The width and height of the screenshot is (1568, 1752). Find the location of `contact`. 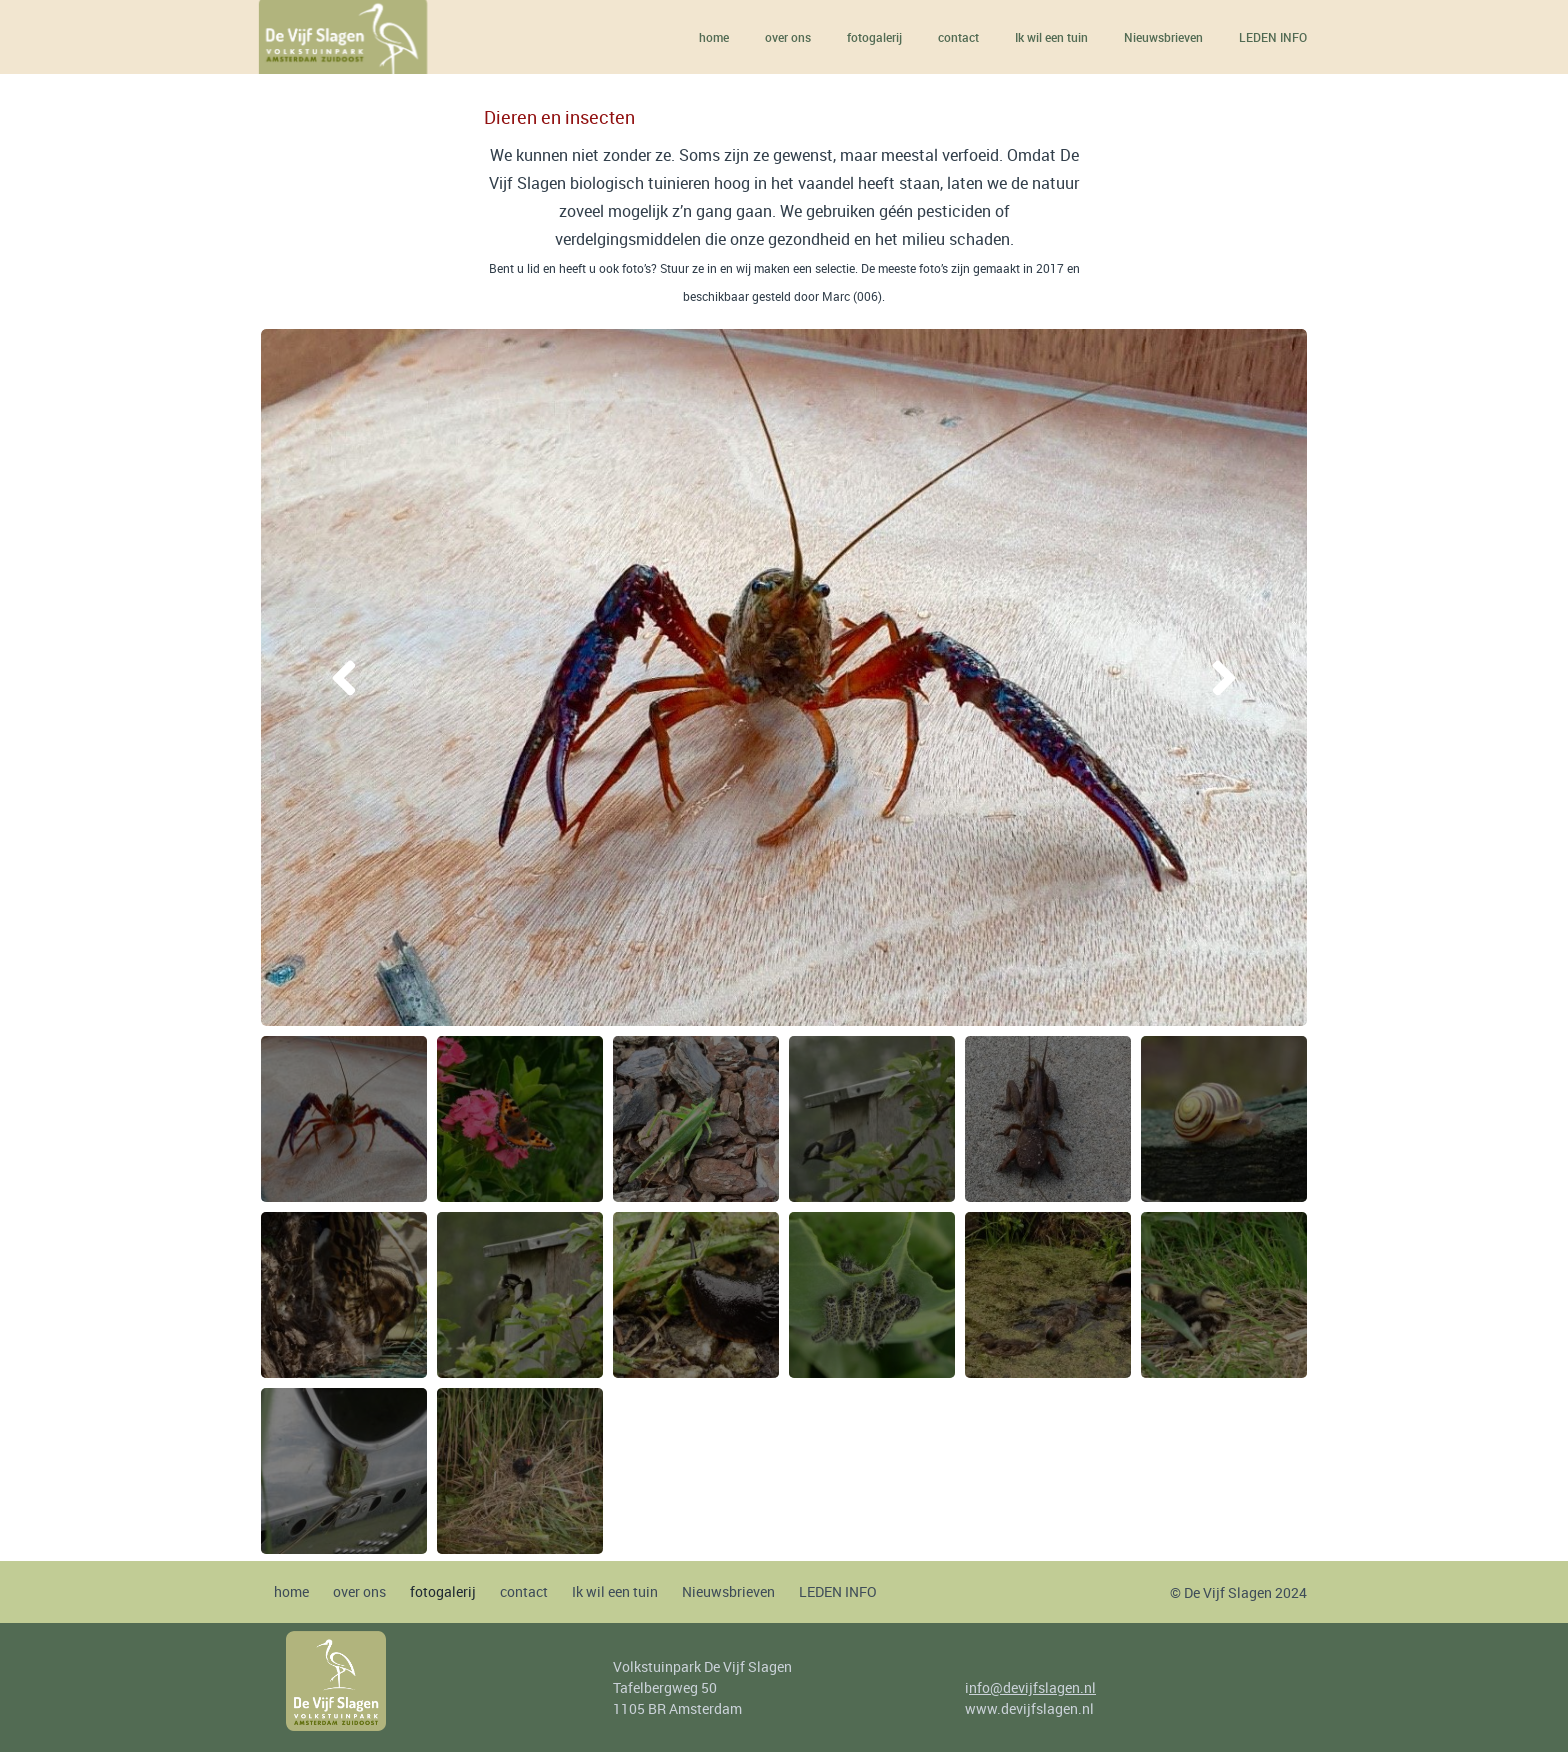

contact is located at coordinates (958, 37).